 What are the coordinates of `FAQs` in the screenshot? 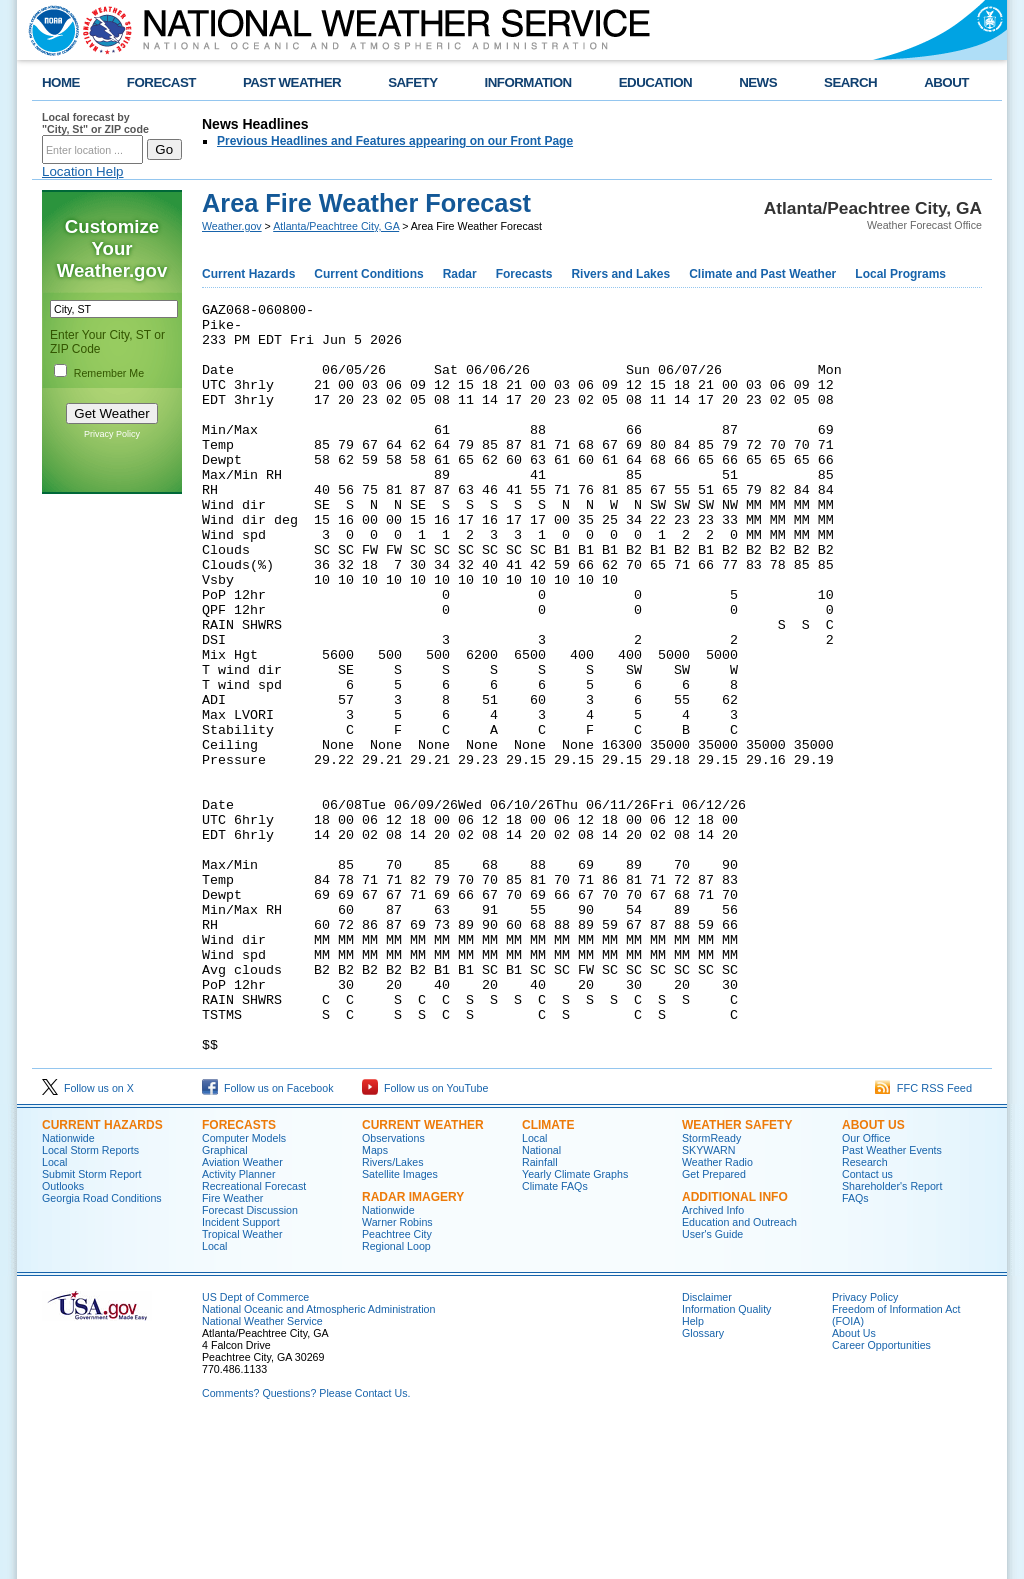 It's located at (855, 1348).